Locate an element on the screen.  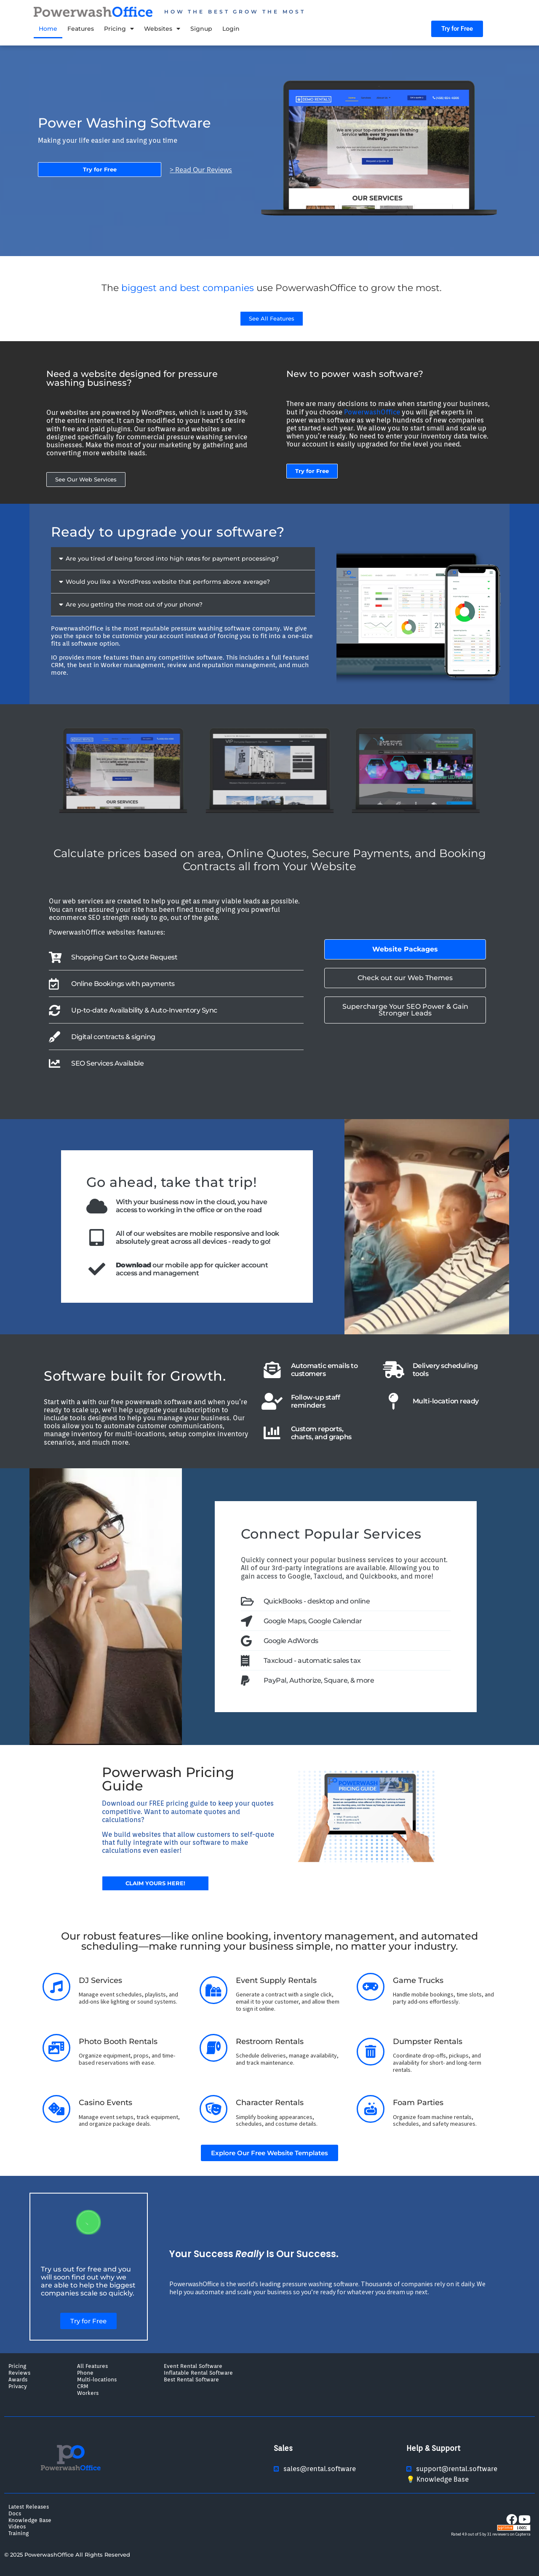
Videos is located at coordinates (17, 2526).